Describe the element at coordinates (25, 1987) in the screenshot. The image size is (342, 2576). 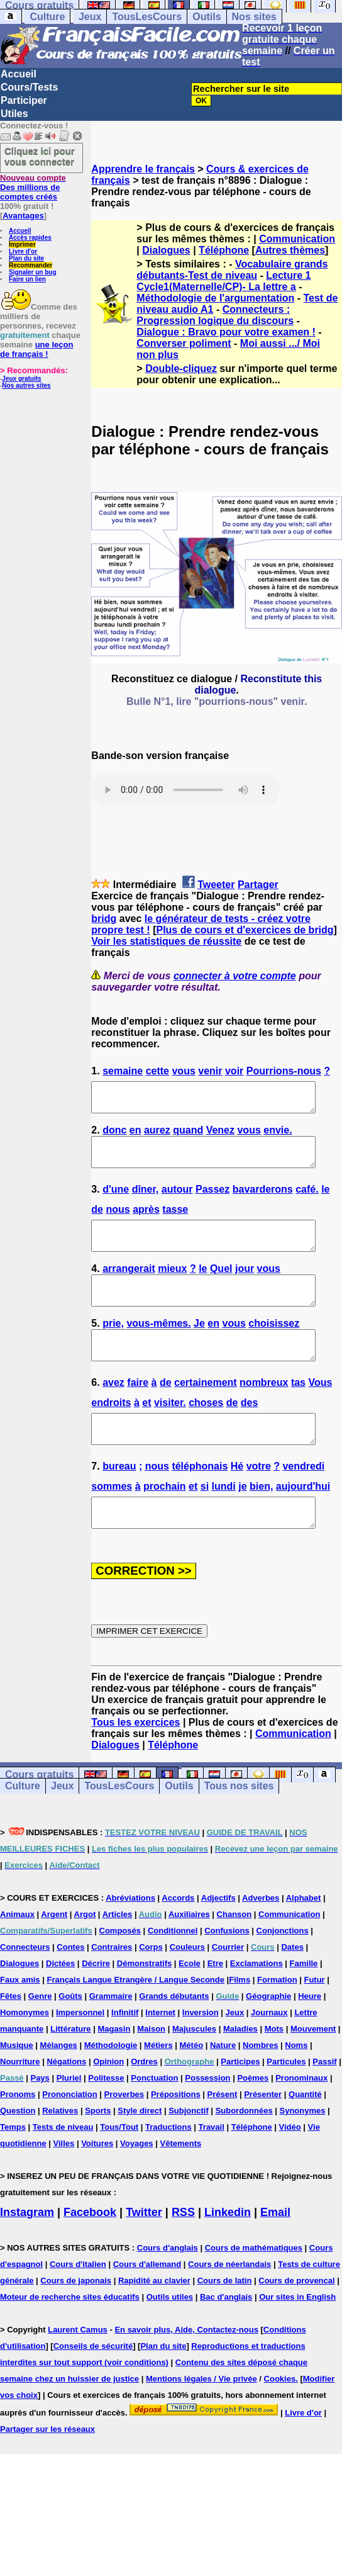
I see `Connecteurs` at that location.